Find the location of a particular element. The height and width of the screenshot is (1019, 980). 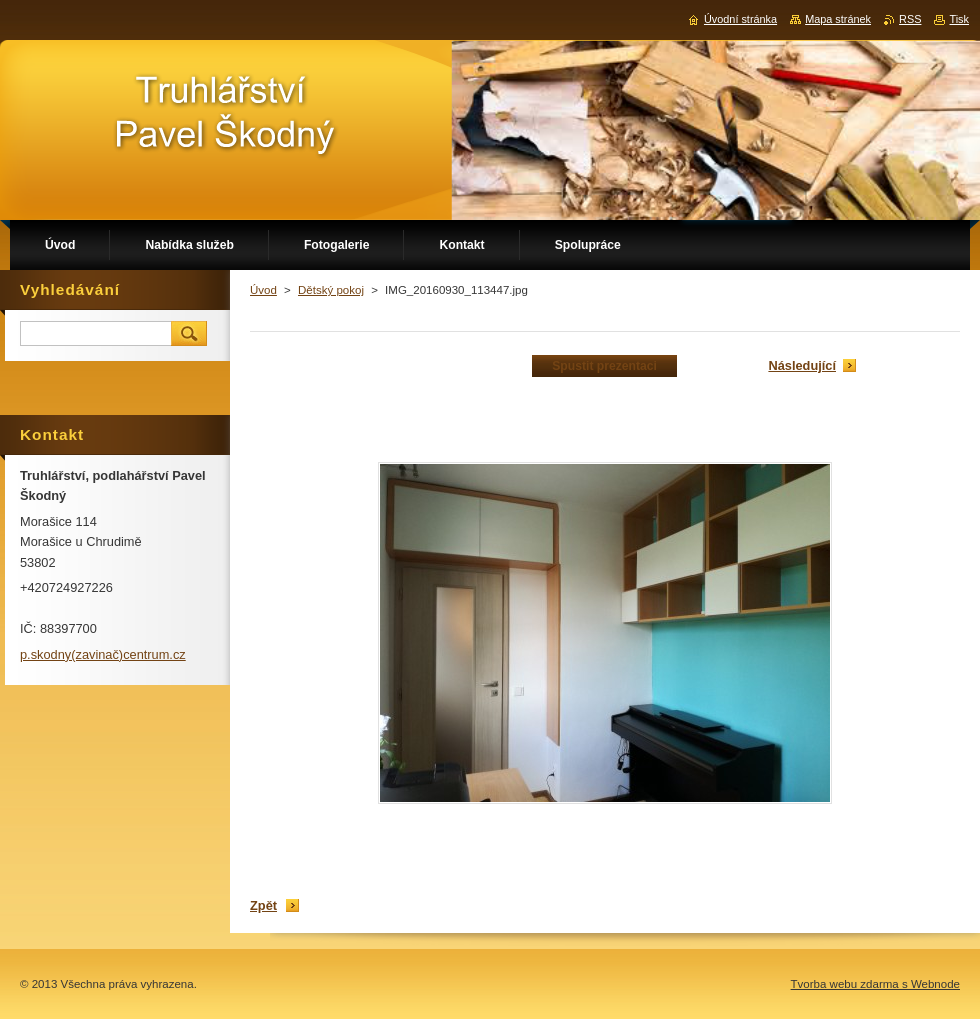

Úvod is located at coordinates (263, 290).